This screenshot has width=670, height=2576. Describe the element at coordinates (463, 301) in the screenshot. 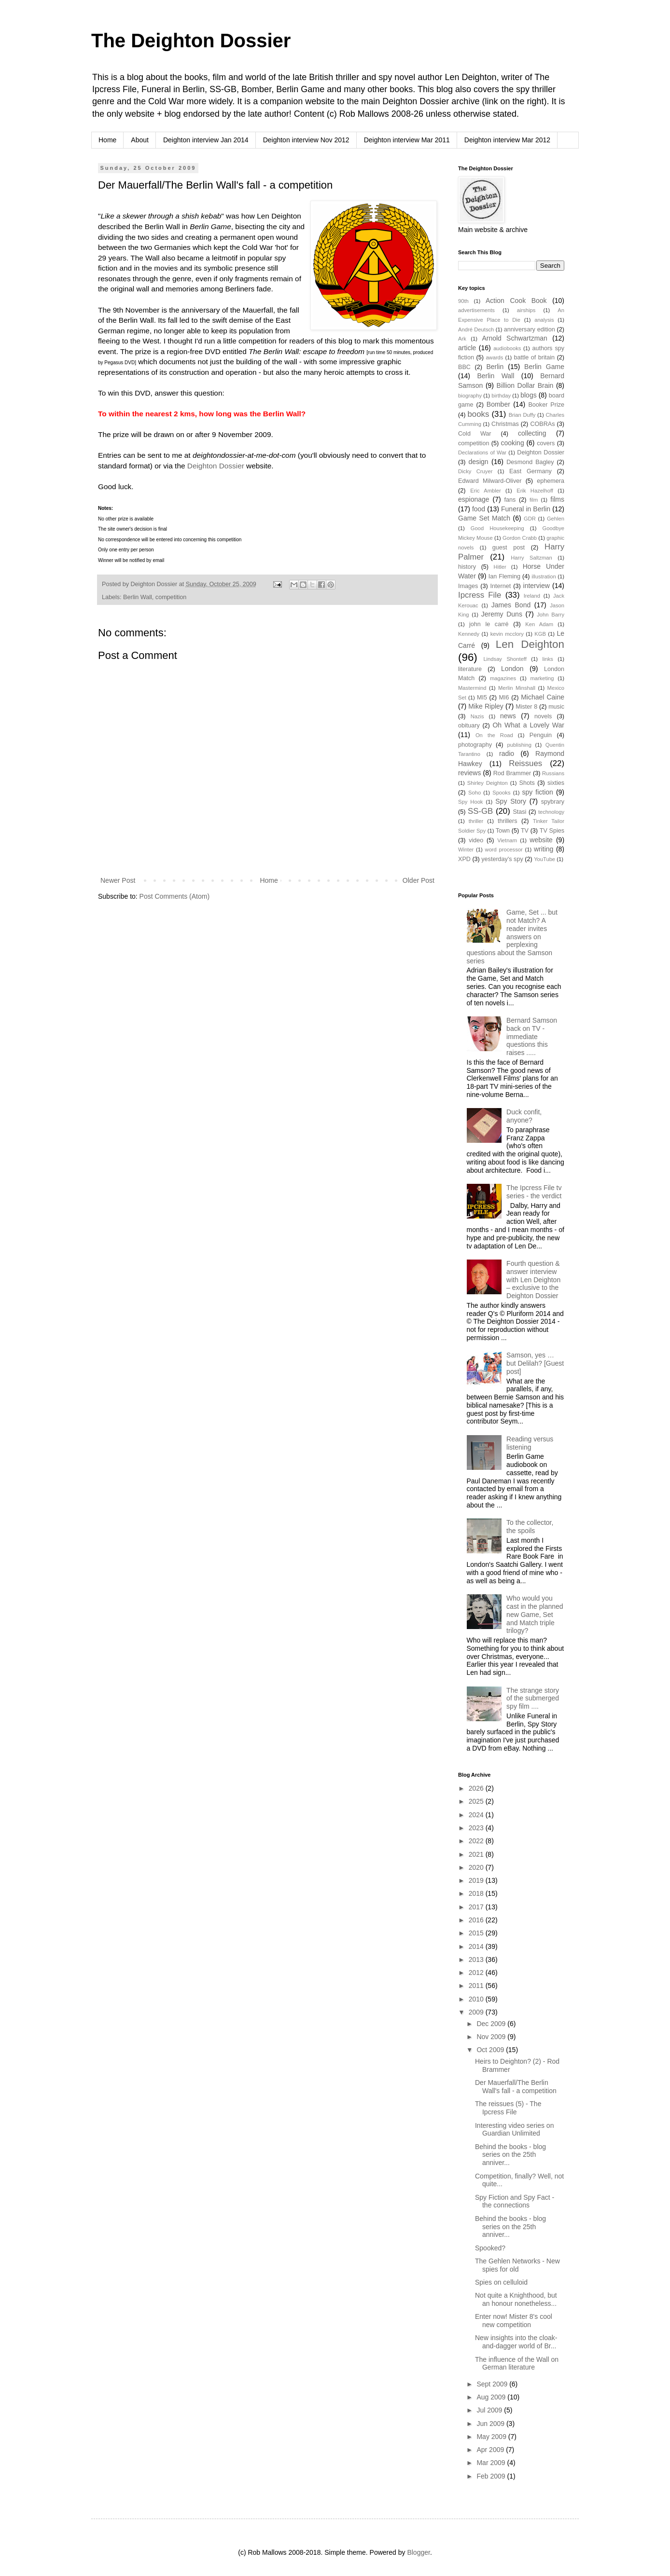

I see `90th` at that location.